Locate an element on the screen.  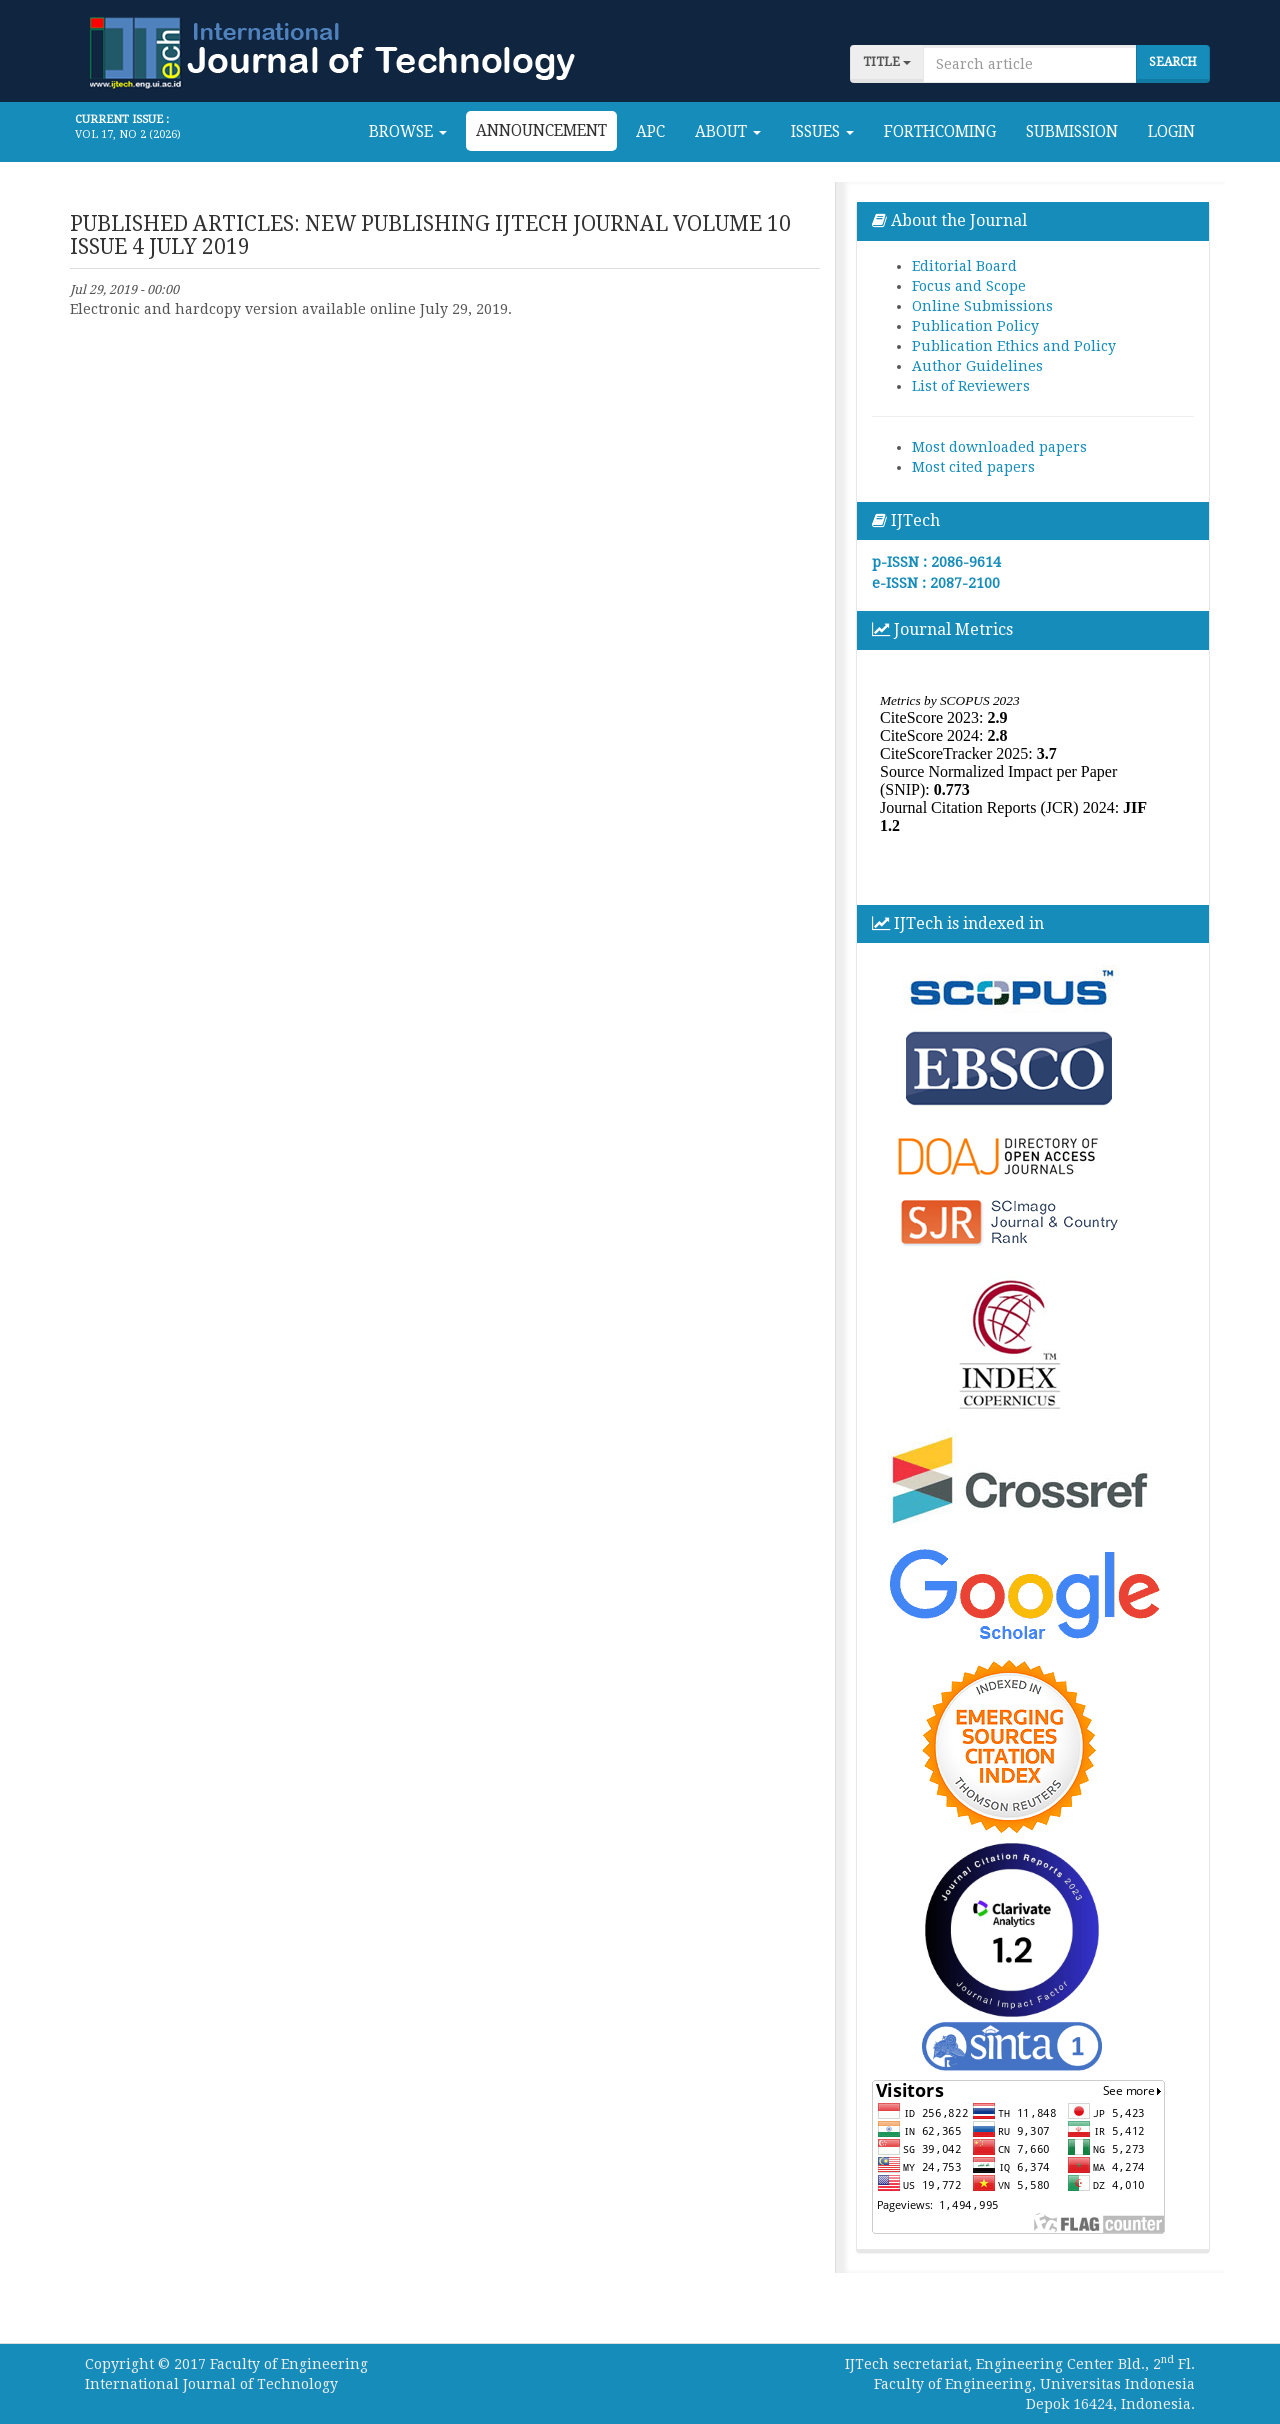
Announcement is located at coordinates (541, 131).